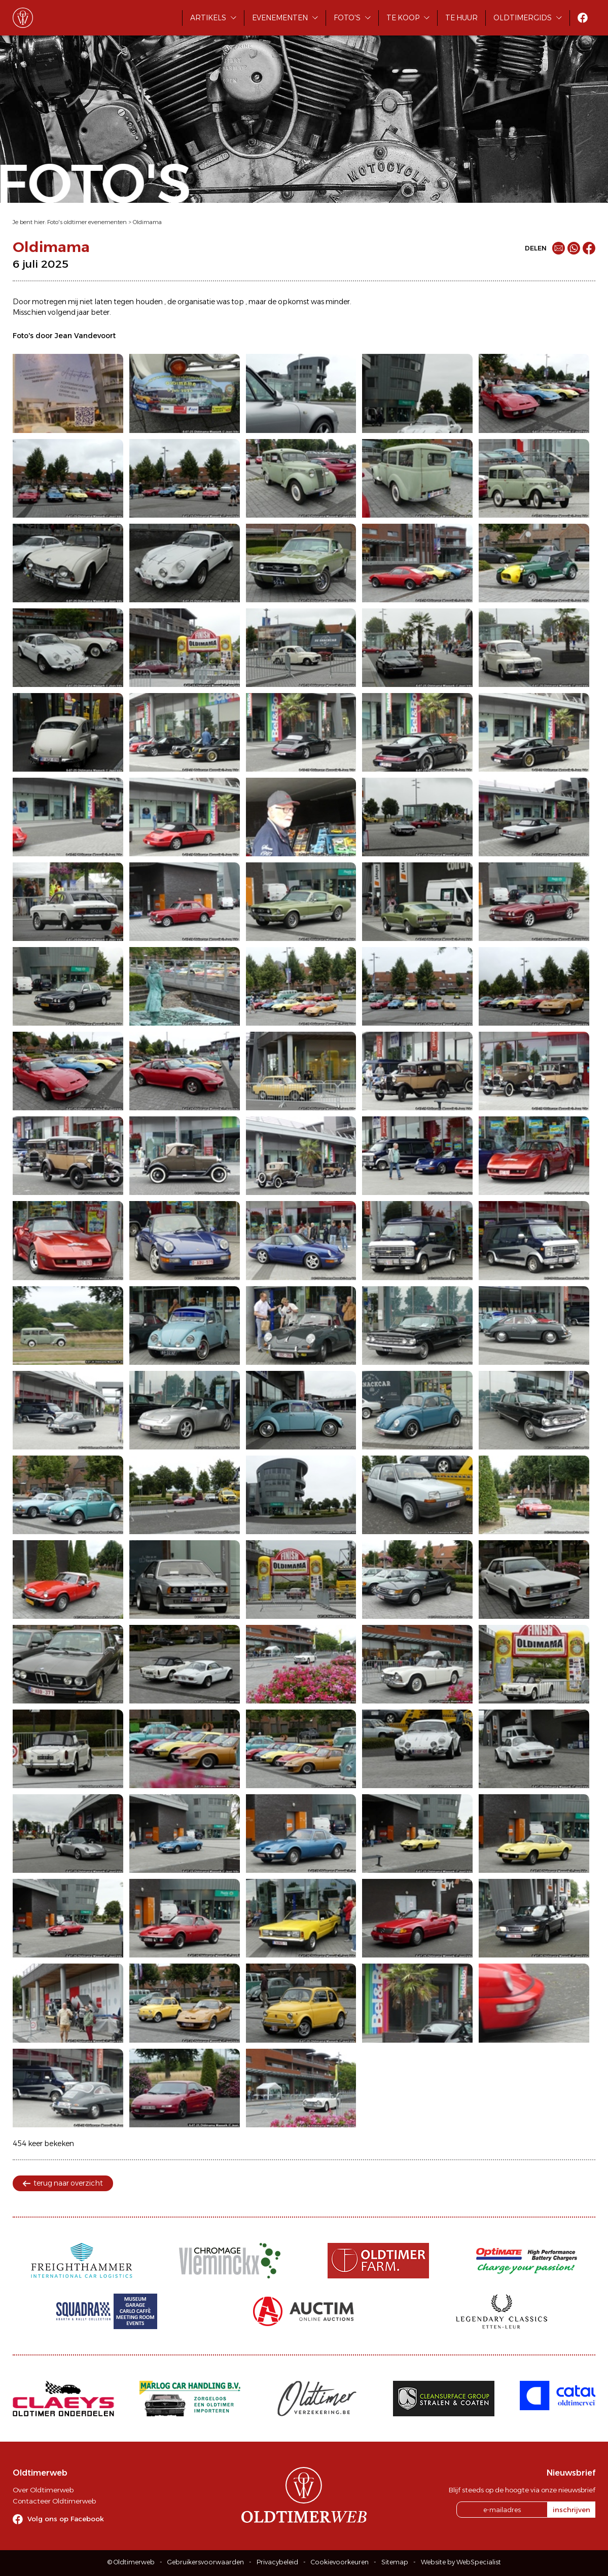 The image size is (608, 2576). What do you see at coordinates (87, 222) in the screenshot?
I see `Foto's oldtimer evenementen` at bounding box center [87, 222].